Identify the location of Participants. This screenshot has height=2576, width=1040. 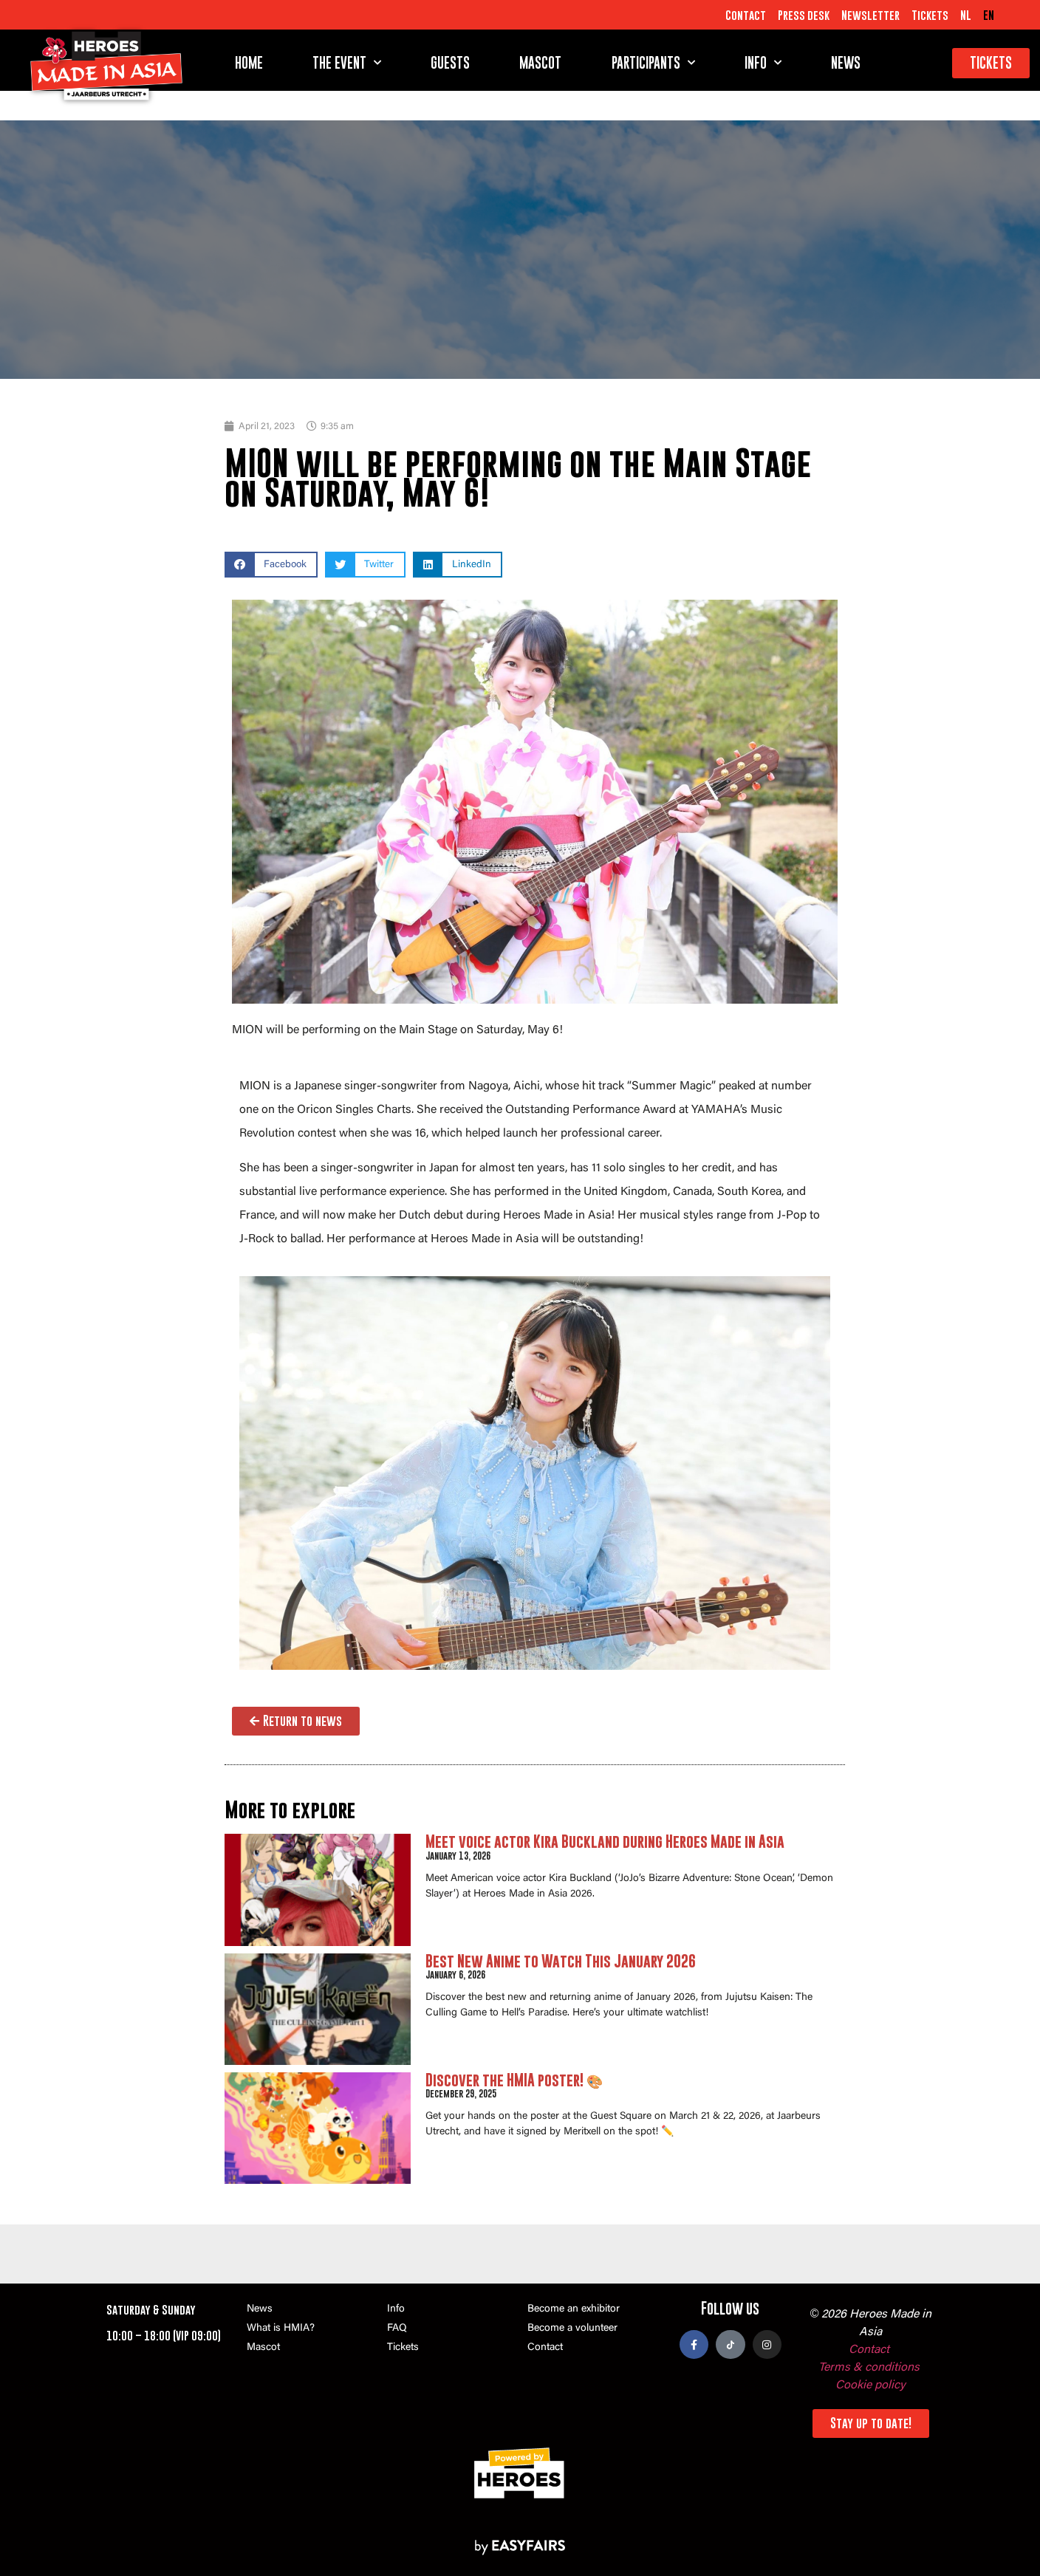
(653, 63).